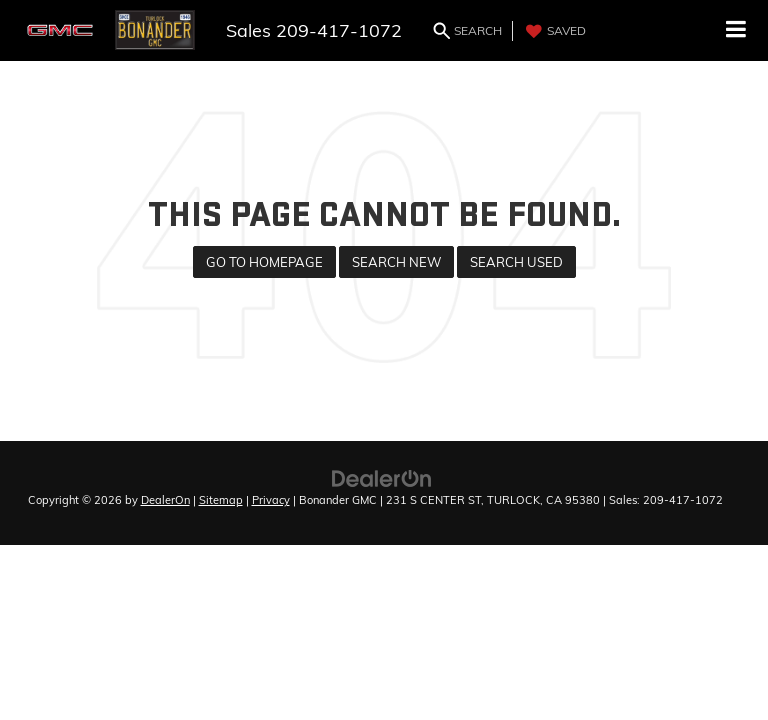 Image resolution: width=768 pixels, height=720 pixels. I want to click on [Click to show site navigation], so click(736, 30).